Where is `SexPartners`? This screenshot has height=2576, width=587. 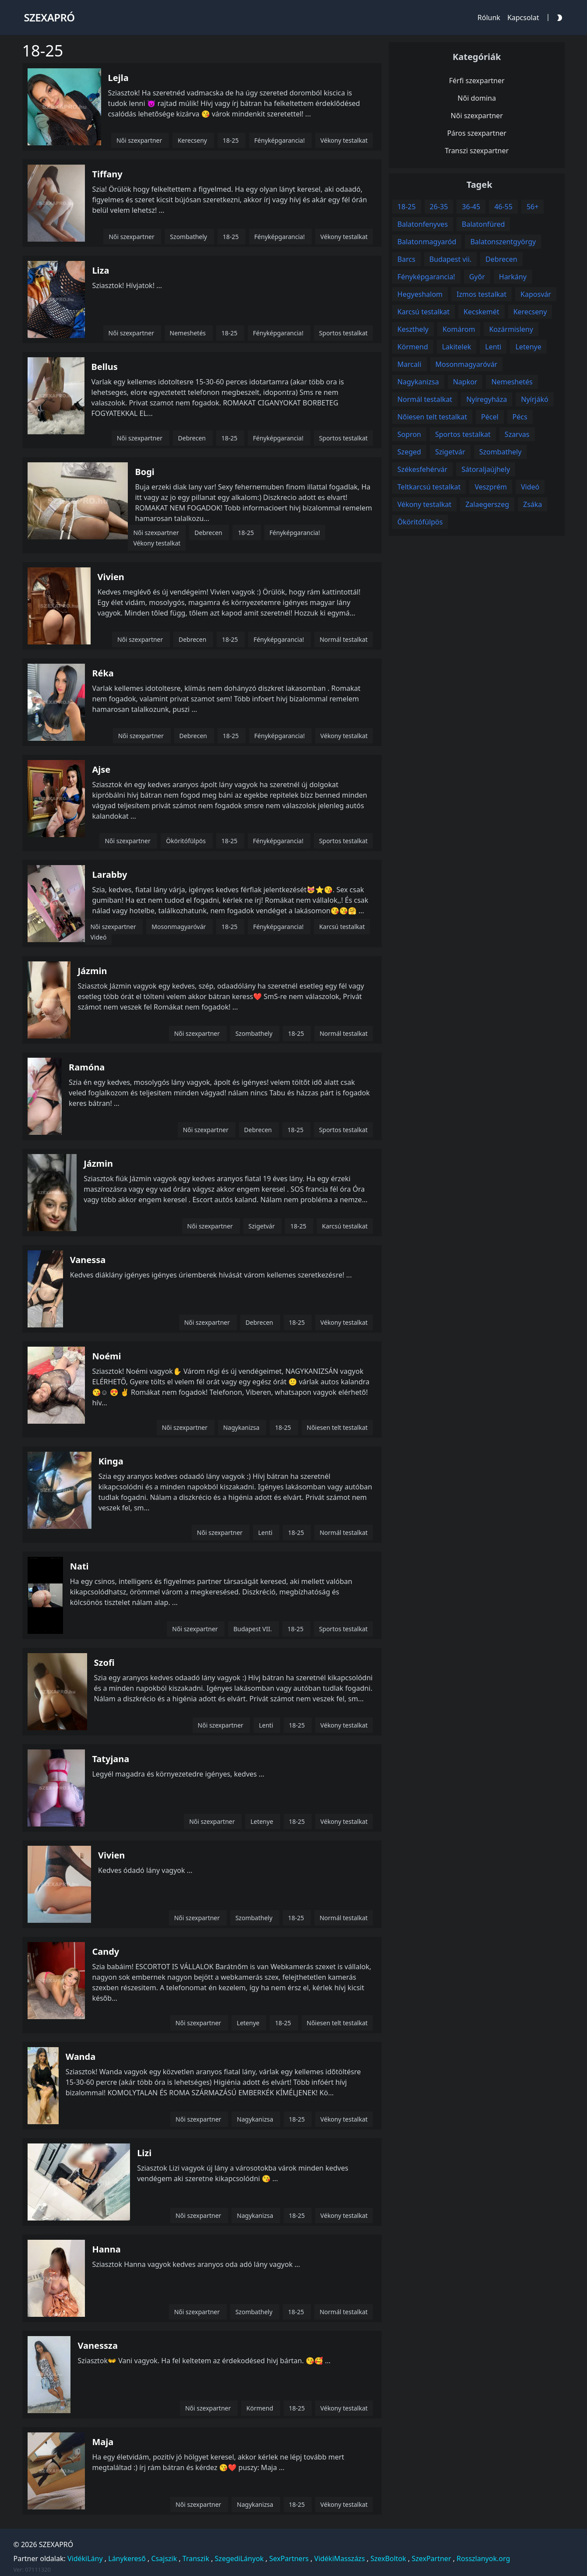
SexPartners is located at coordinates (289, 2558).